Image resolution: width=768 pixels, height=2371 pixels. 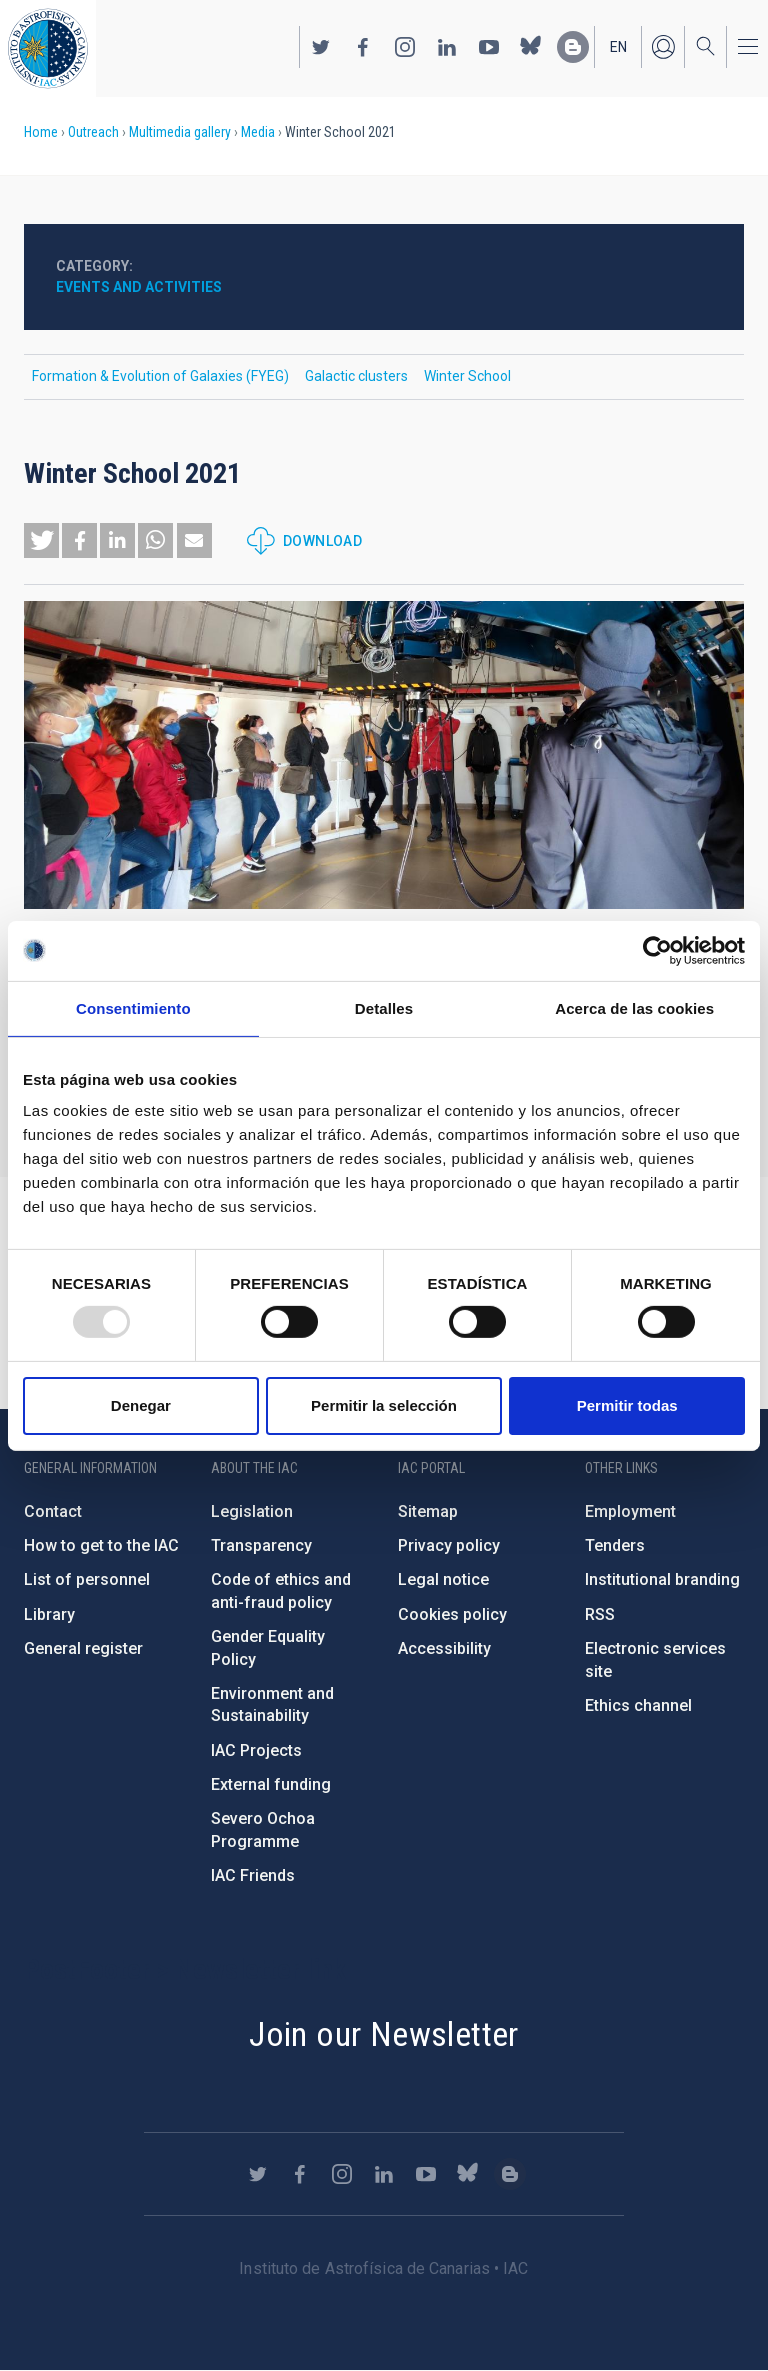 What do you see at coordinates (356, 376) in the screenshot?
I see `Galactic clusters` at bounding box center [356, 376].